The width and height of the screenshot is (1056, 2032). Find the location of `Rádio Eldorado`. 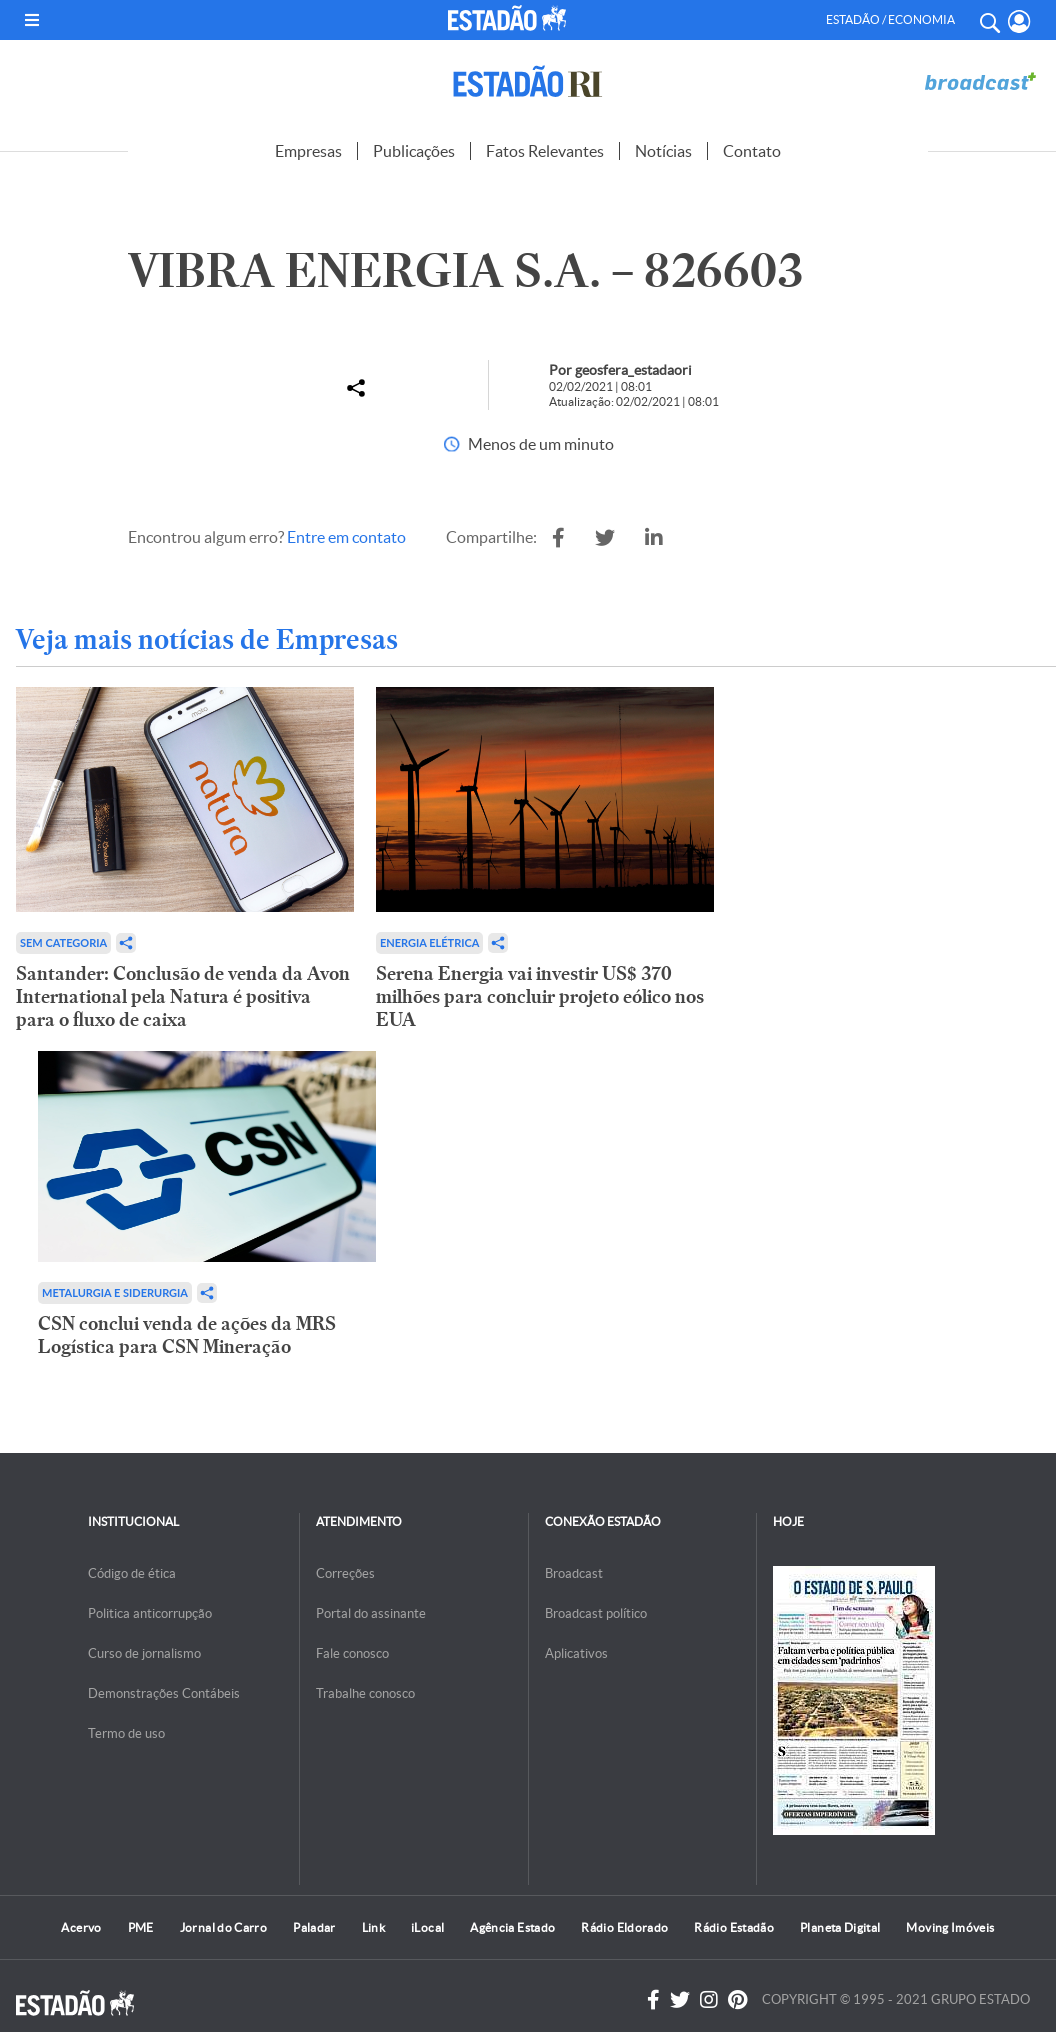

Rádio Eldorado is located at coordinates (624, 1927).